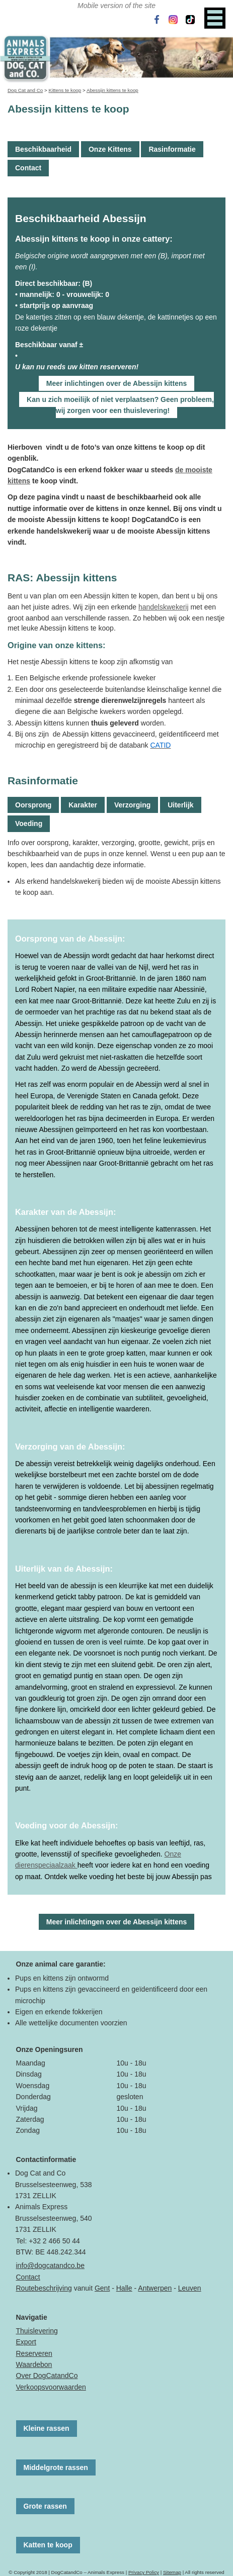 Image resolution: width=233 pixels, height=2576 pixels. What do you see at coordinates (64, 1568) in the screenshot?
I see `Uiterlijk van de Abessijn:` at bounding box center [64, 1568].